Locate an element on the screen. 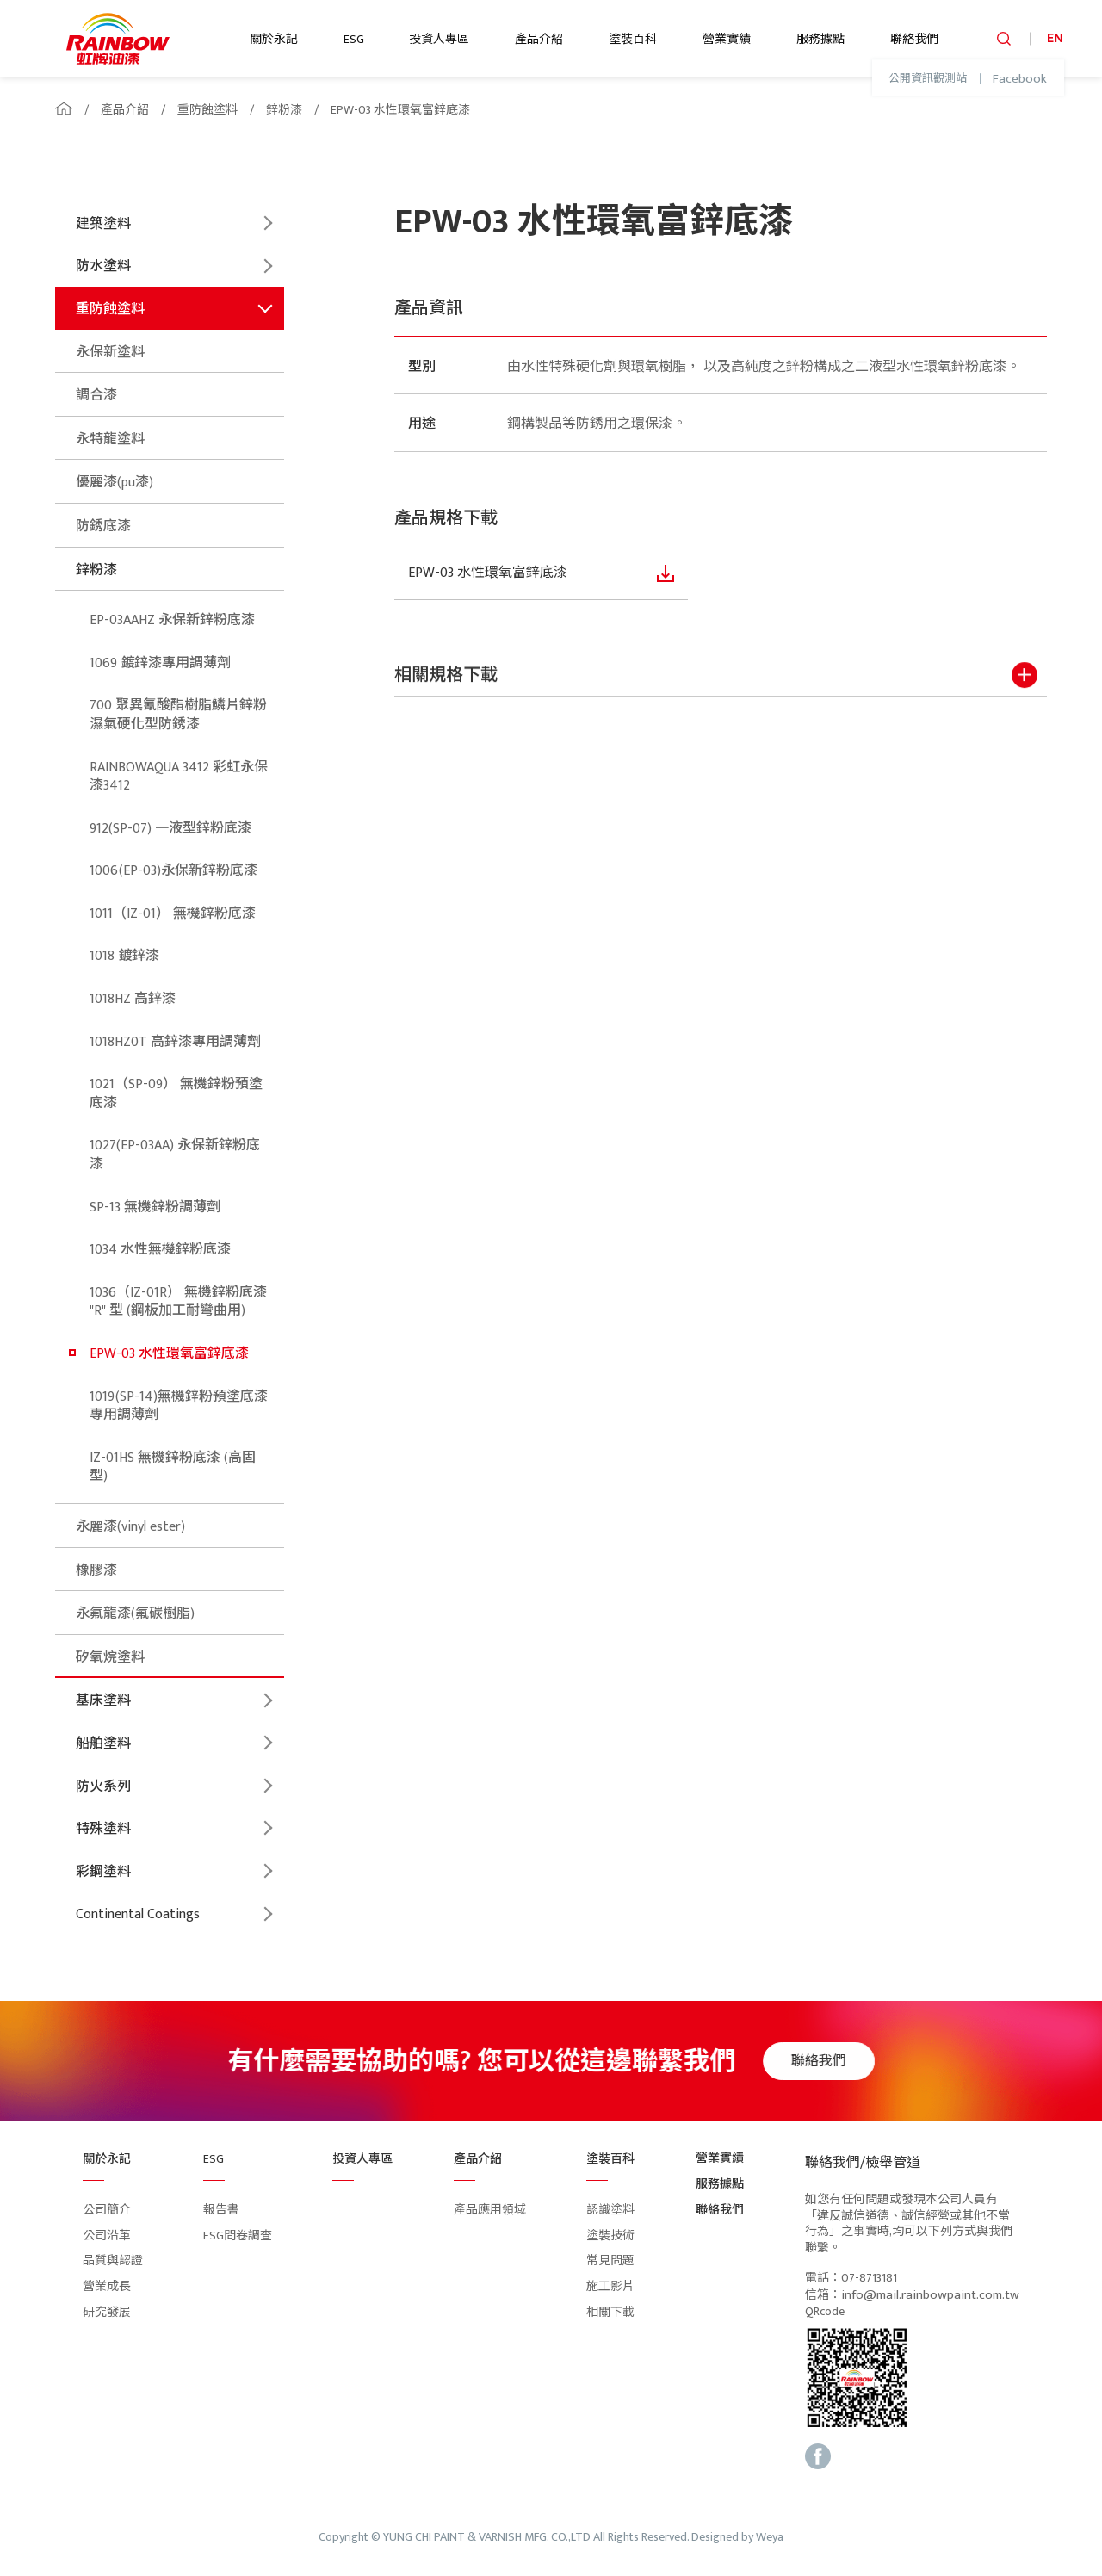  1036（IZ-01R） 無機鋅粉底漆 "R" 型 (鋼板加工耐彎曲用) is located at coordinates (178, 1302).